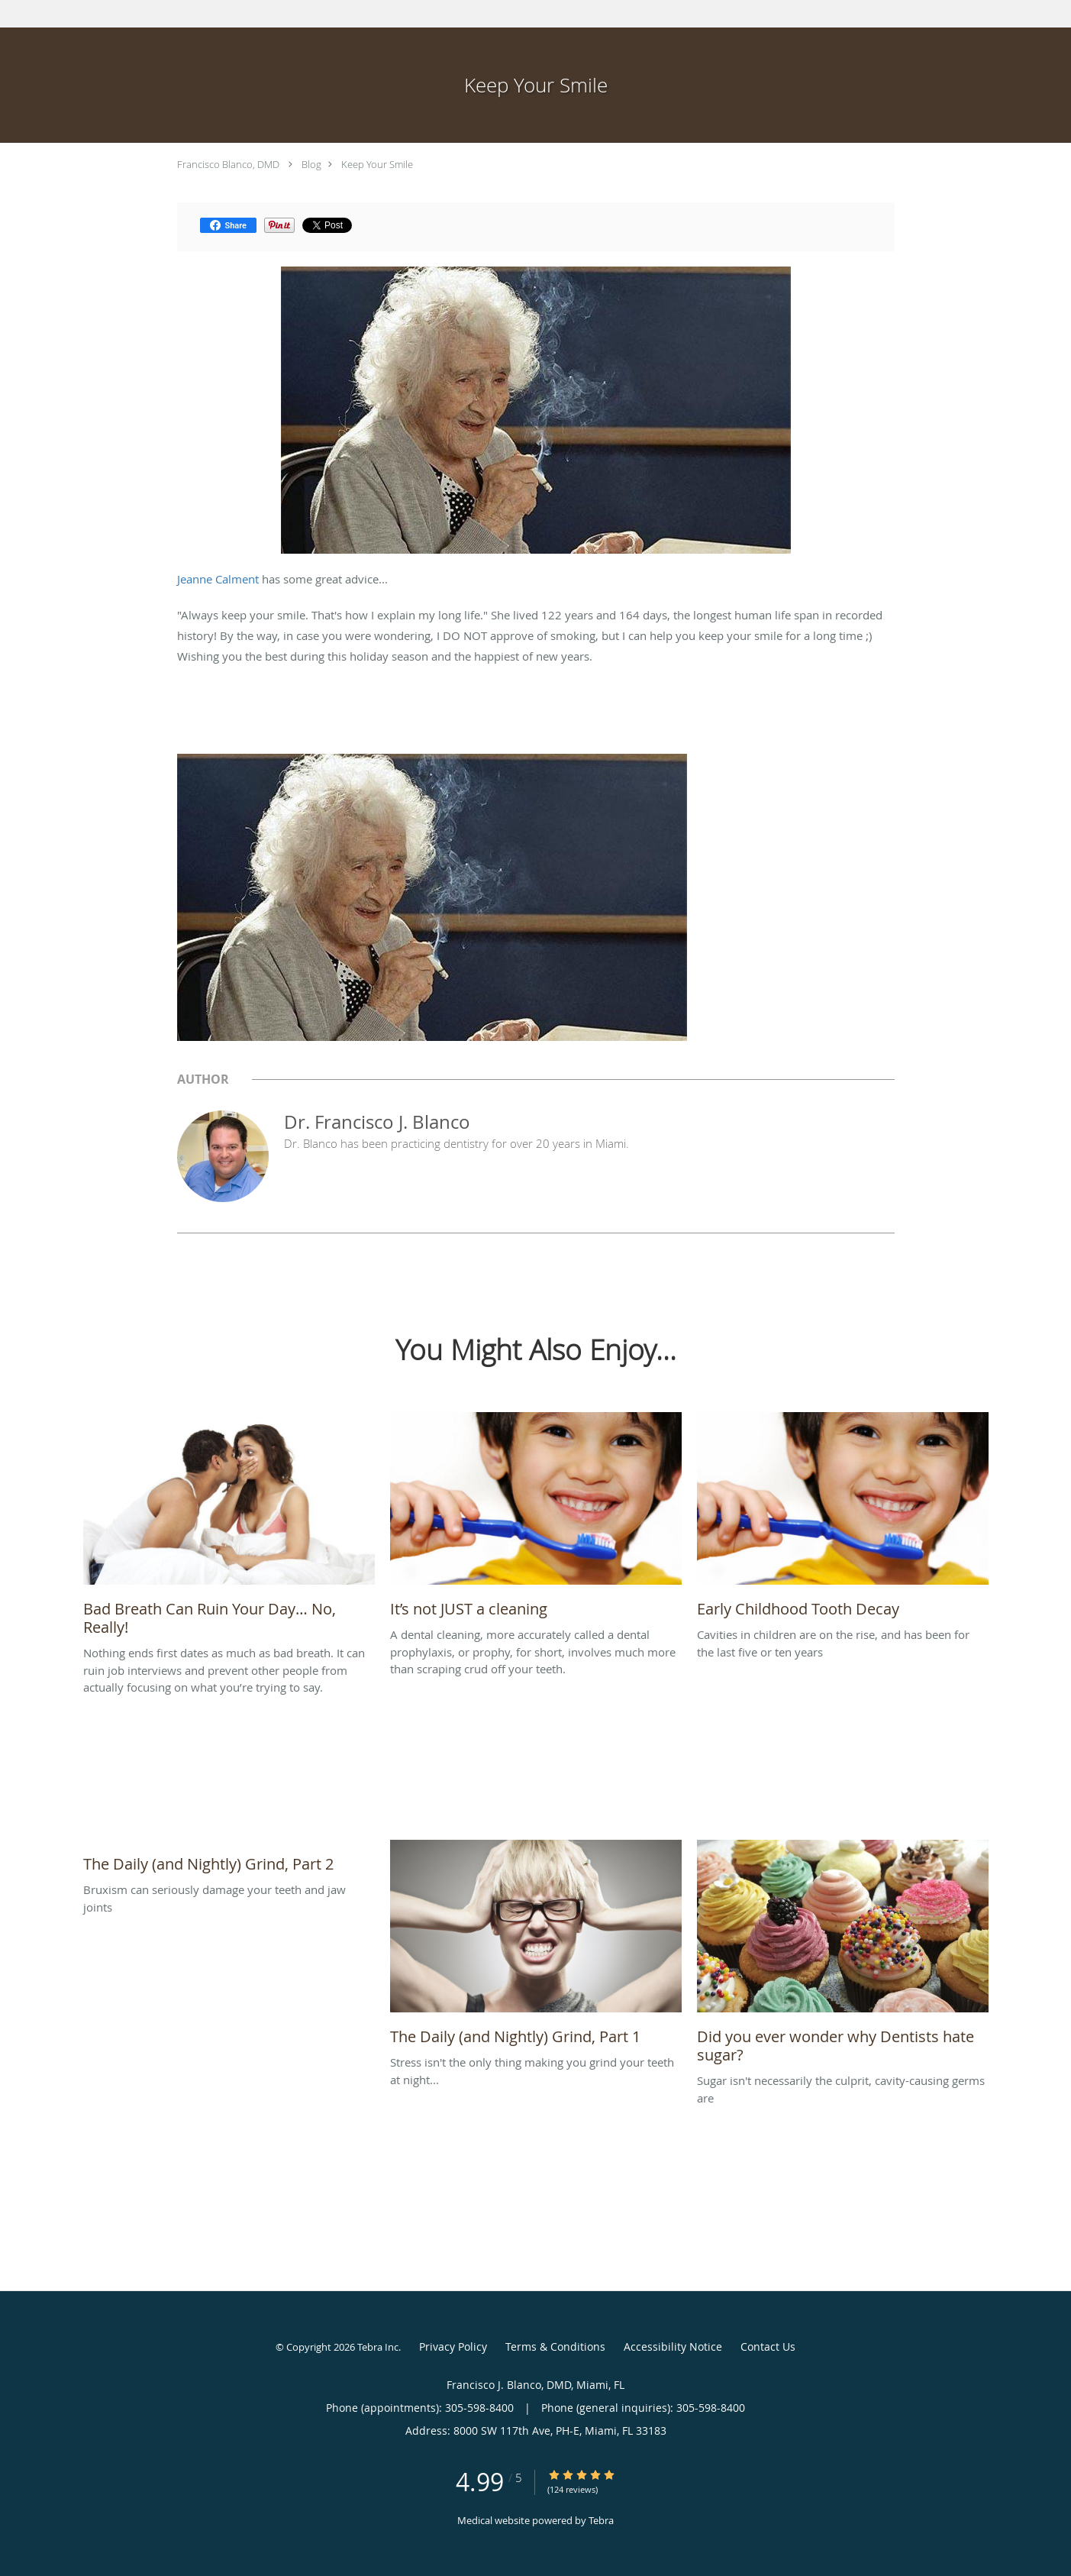  Describe the element at coordinates (536, 1947) in the screenshot. I see `[Link to full blog Stress isn't the only thing making you grind your teeth at night...]` at that location.